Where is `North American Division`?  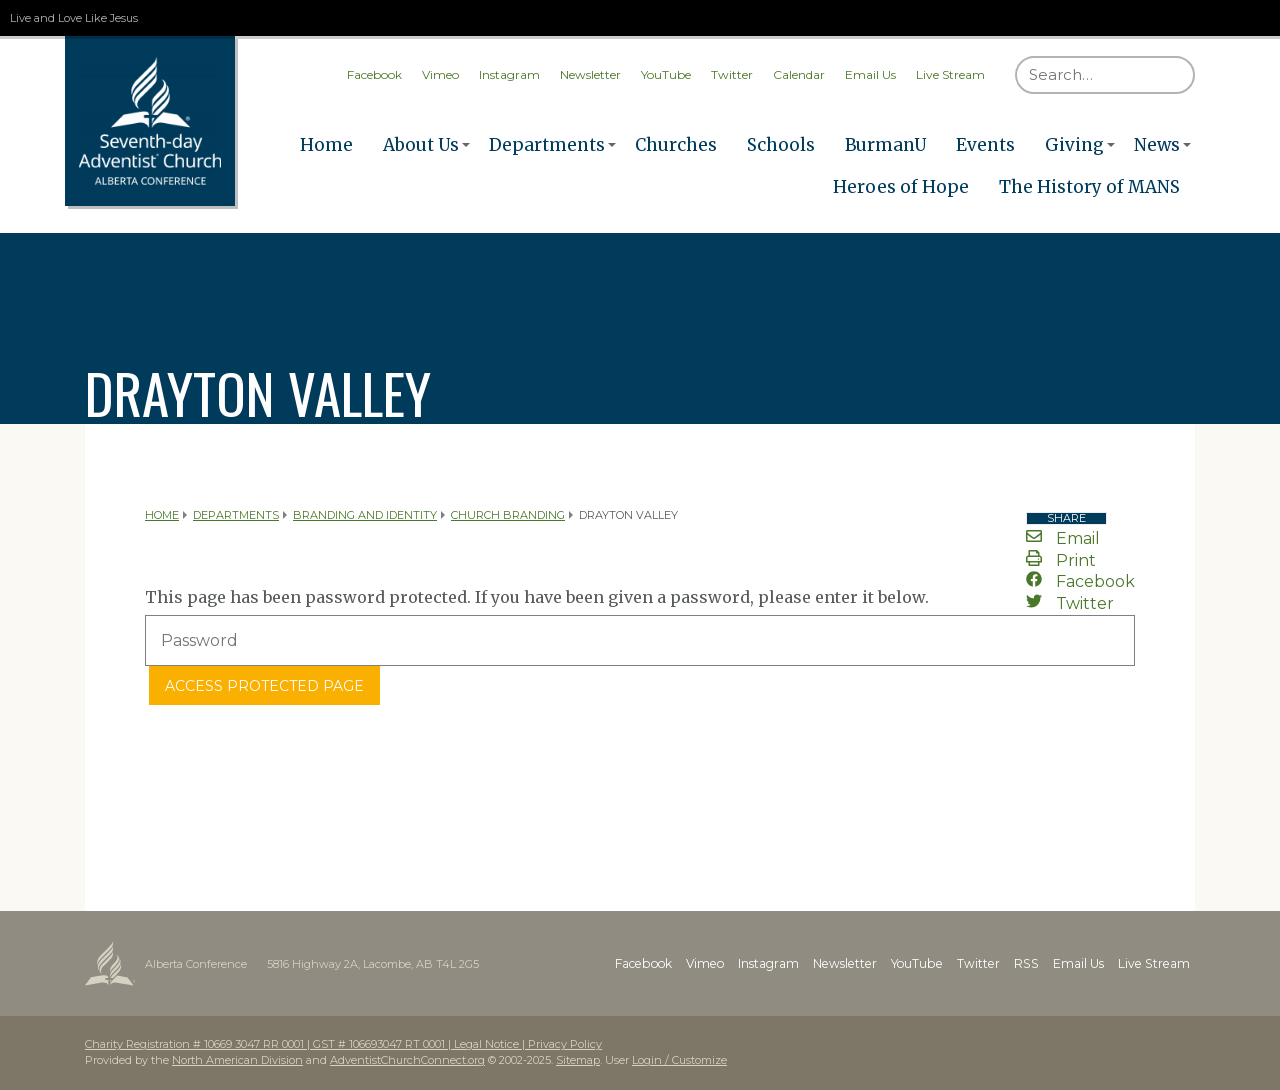 North American Division is located at coordinates (237, 1060).